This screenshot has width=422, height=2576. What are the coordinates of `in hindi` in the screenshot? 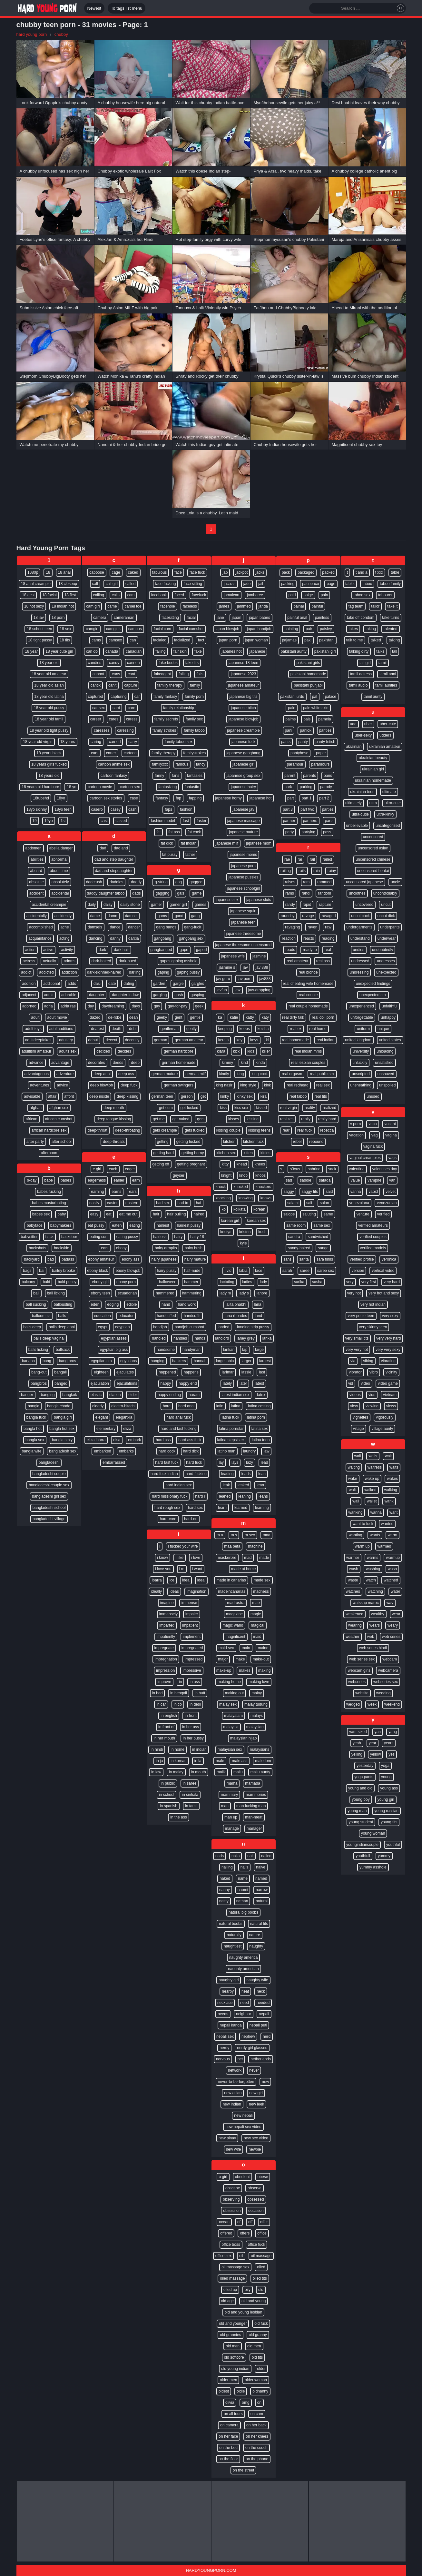 It's located at (157, 1749).